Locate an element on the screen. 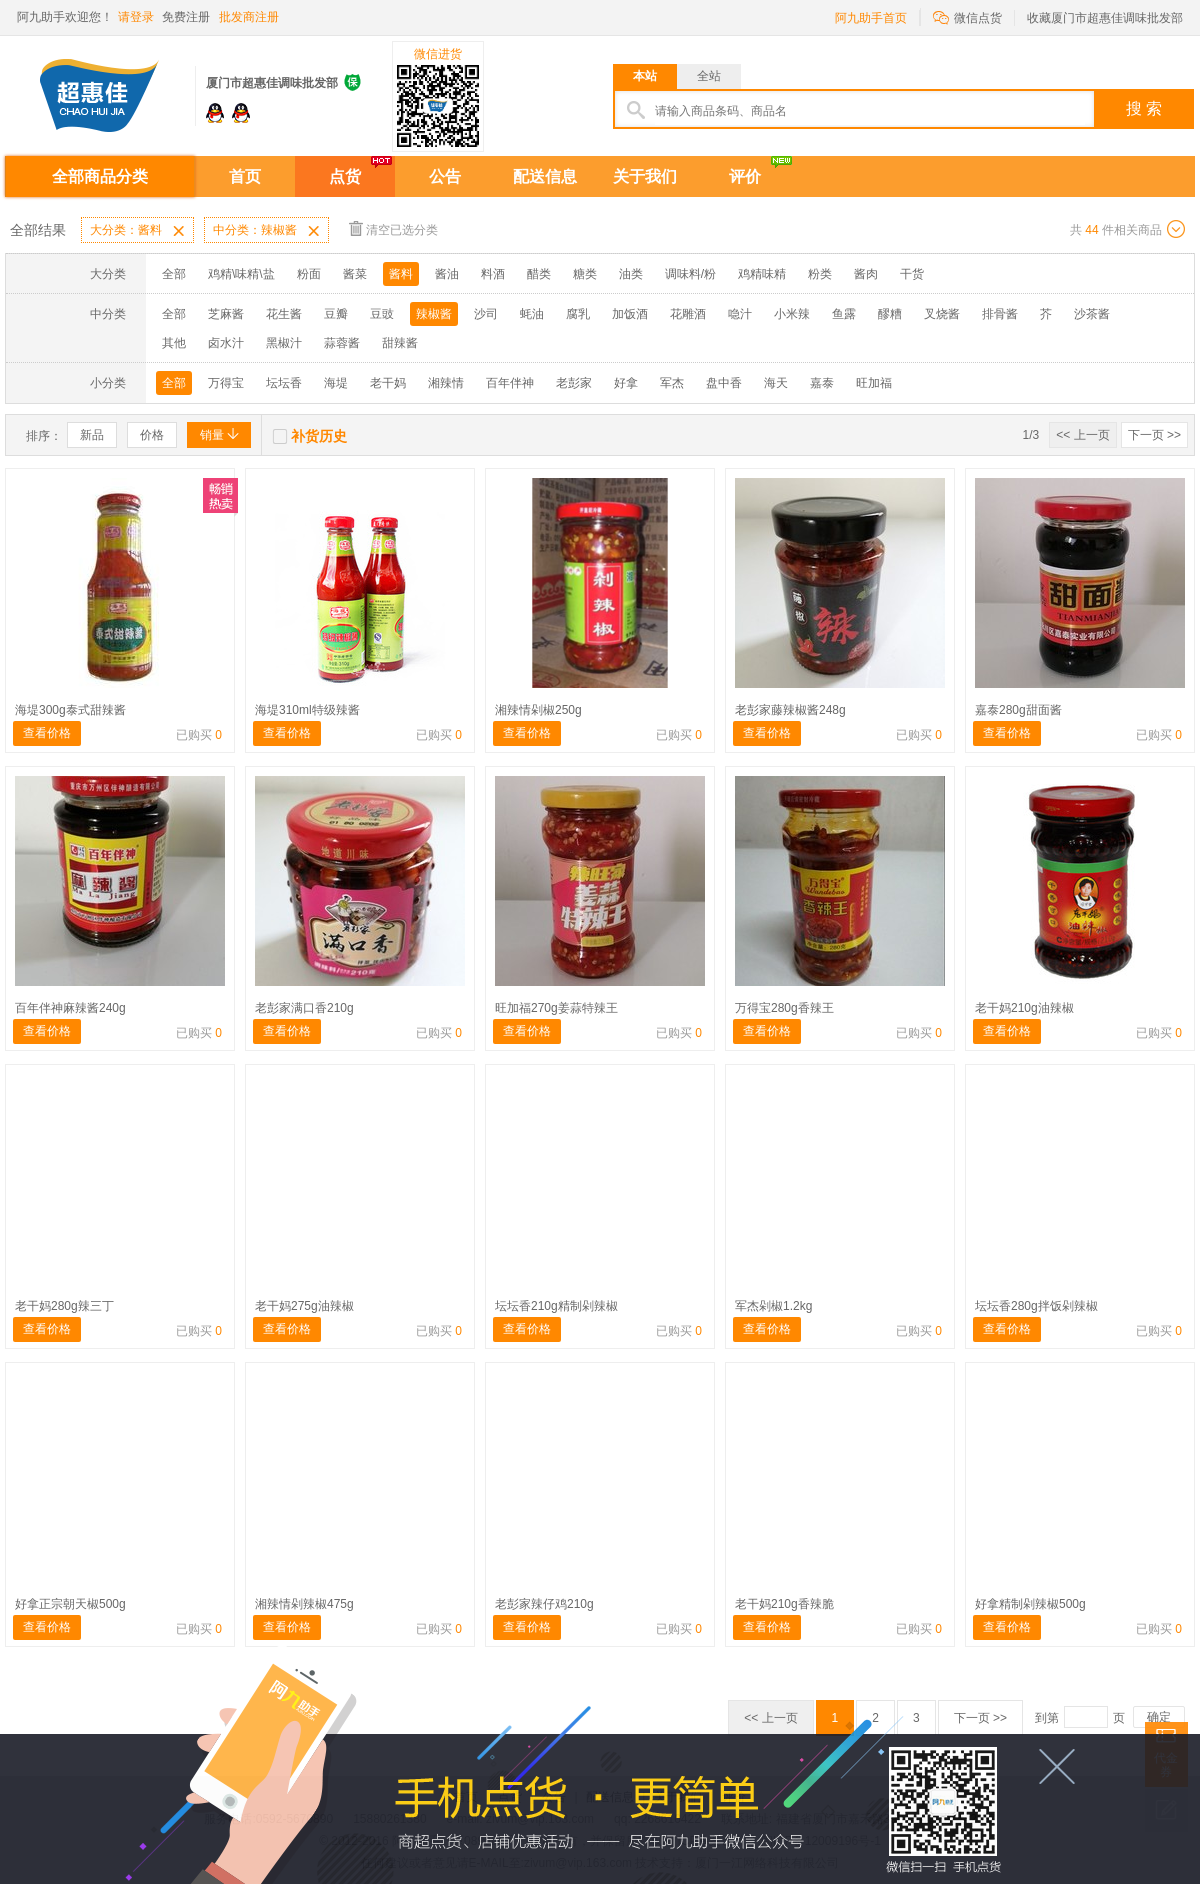 This screenshot has width=1200, height=1884. 鸡精味精 is located at coordinates (762, 274).